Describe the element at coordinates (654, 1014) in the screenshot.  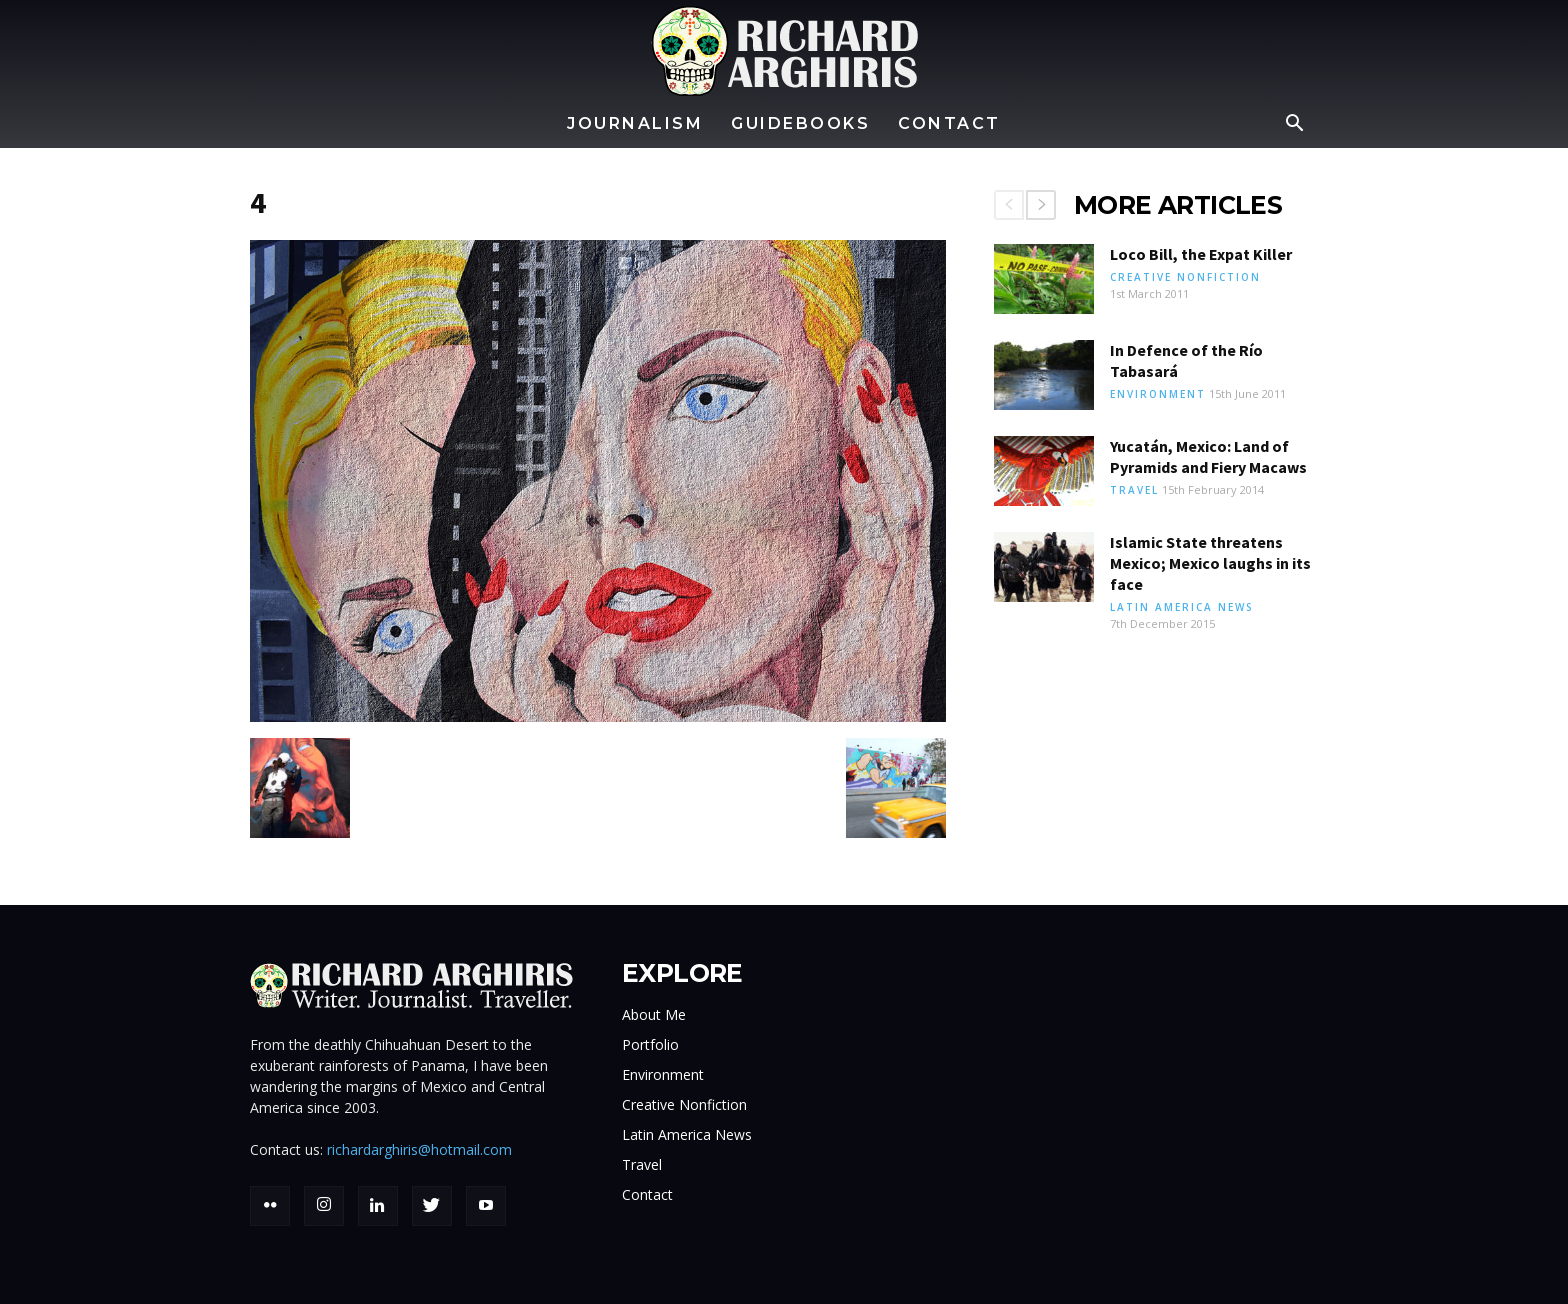
I see `About Me` at that location.